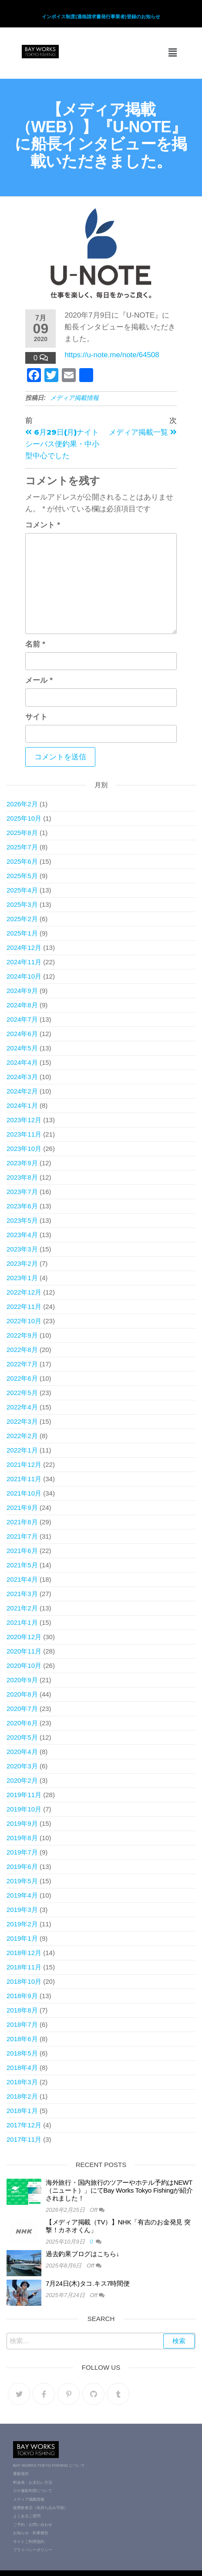  I want to click on 2019年10月, so click(24, 1809).